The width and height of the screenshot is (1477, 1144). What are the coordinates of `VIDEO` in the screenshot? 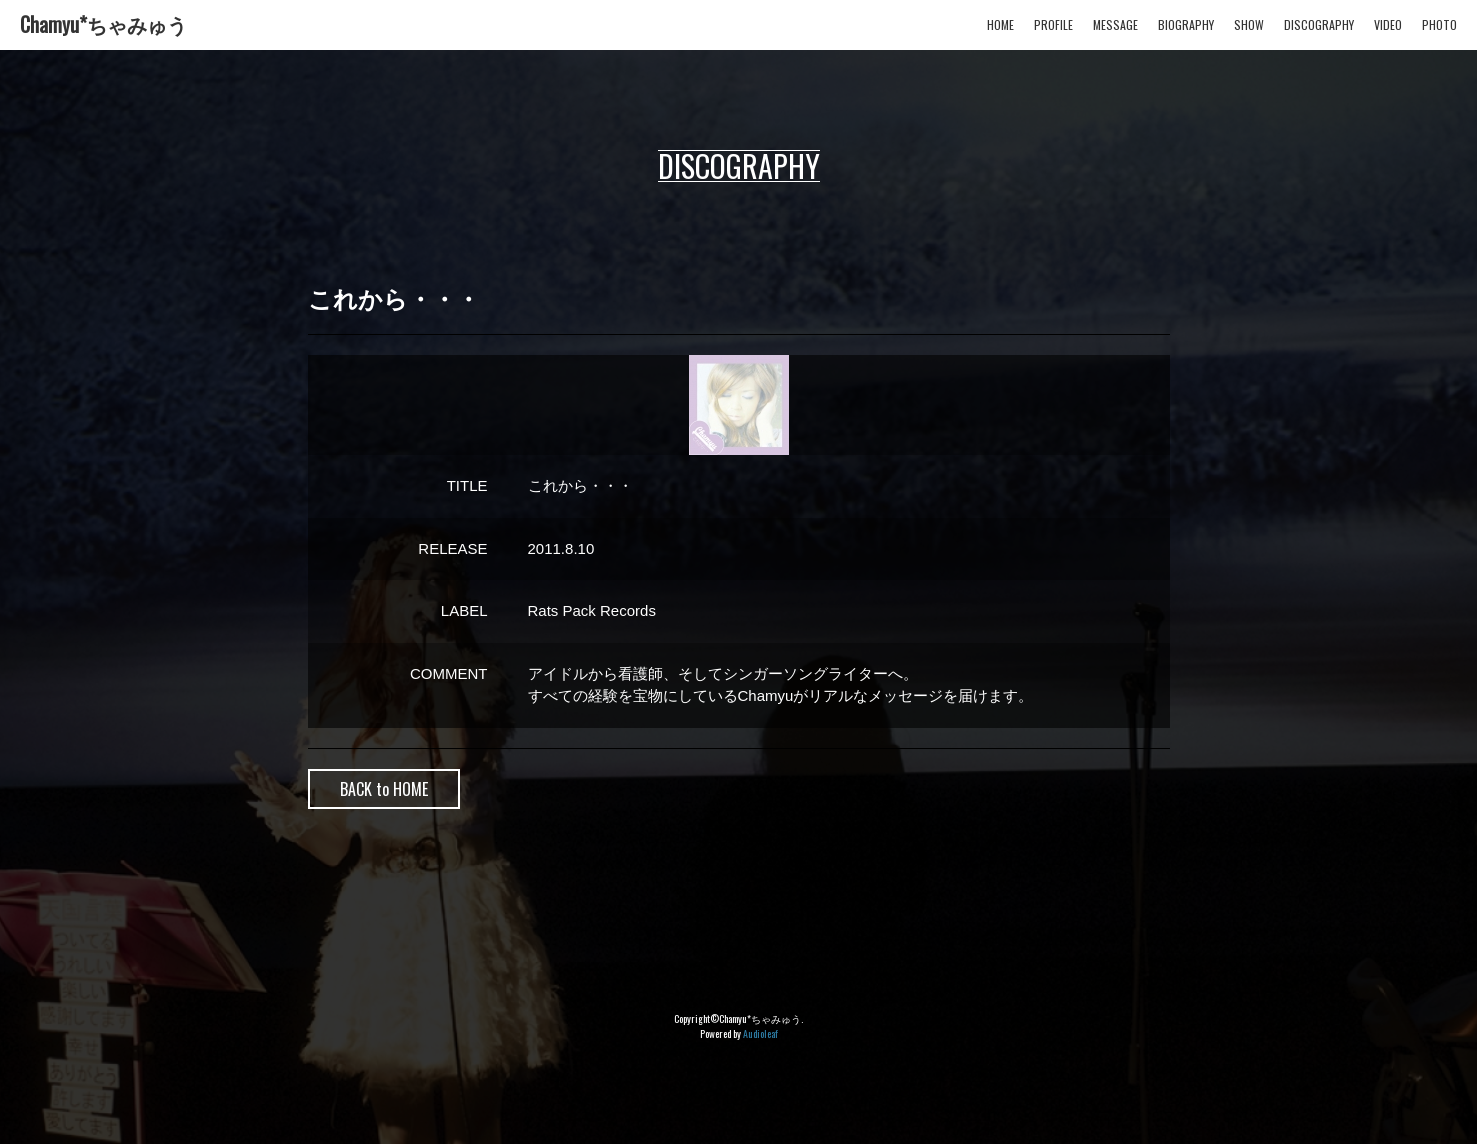 It's located at (1388, 24).